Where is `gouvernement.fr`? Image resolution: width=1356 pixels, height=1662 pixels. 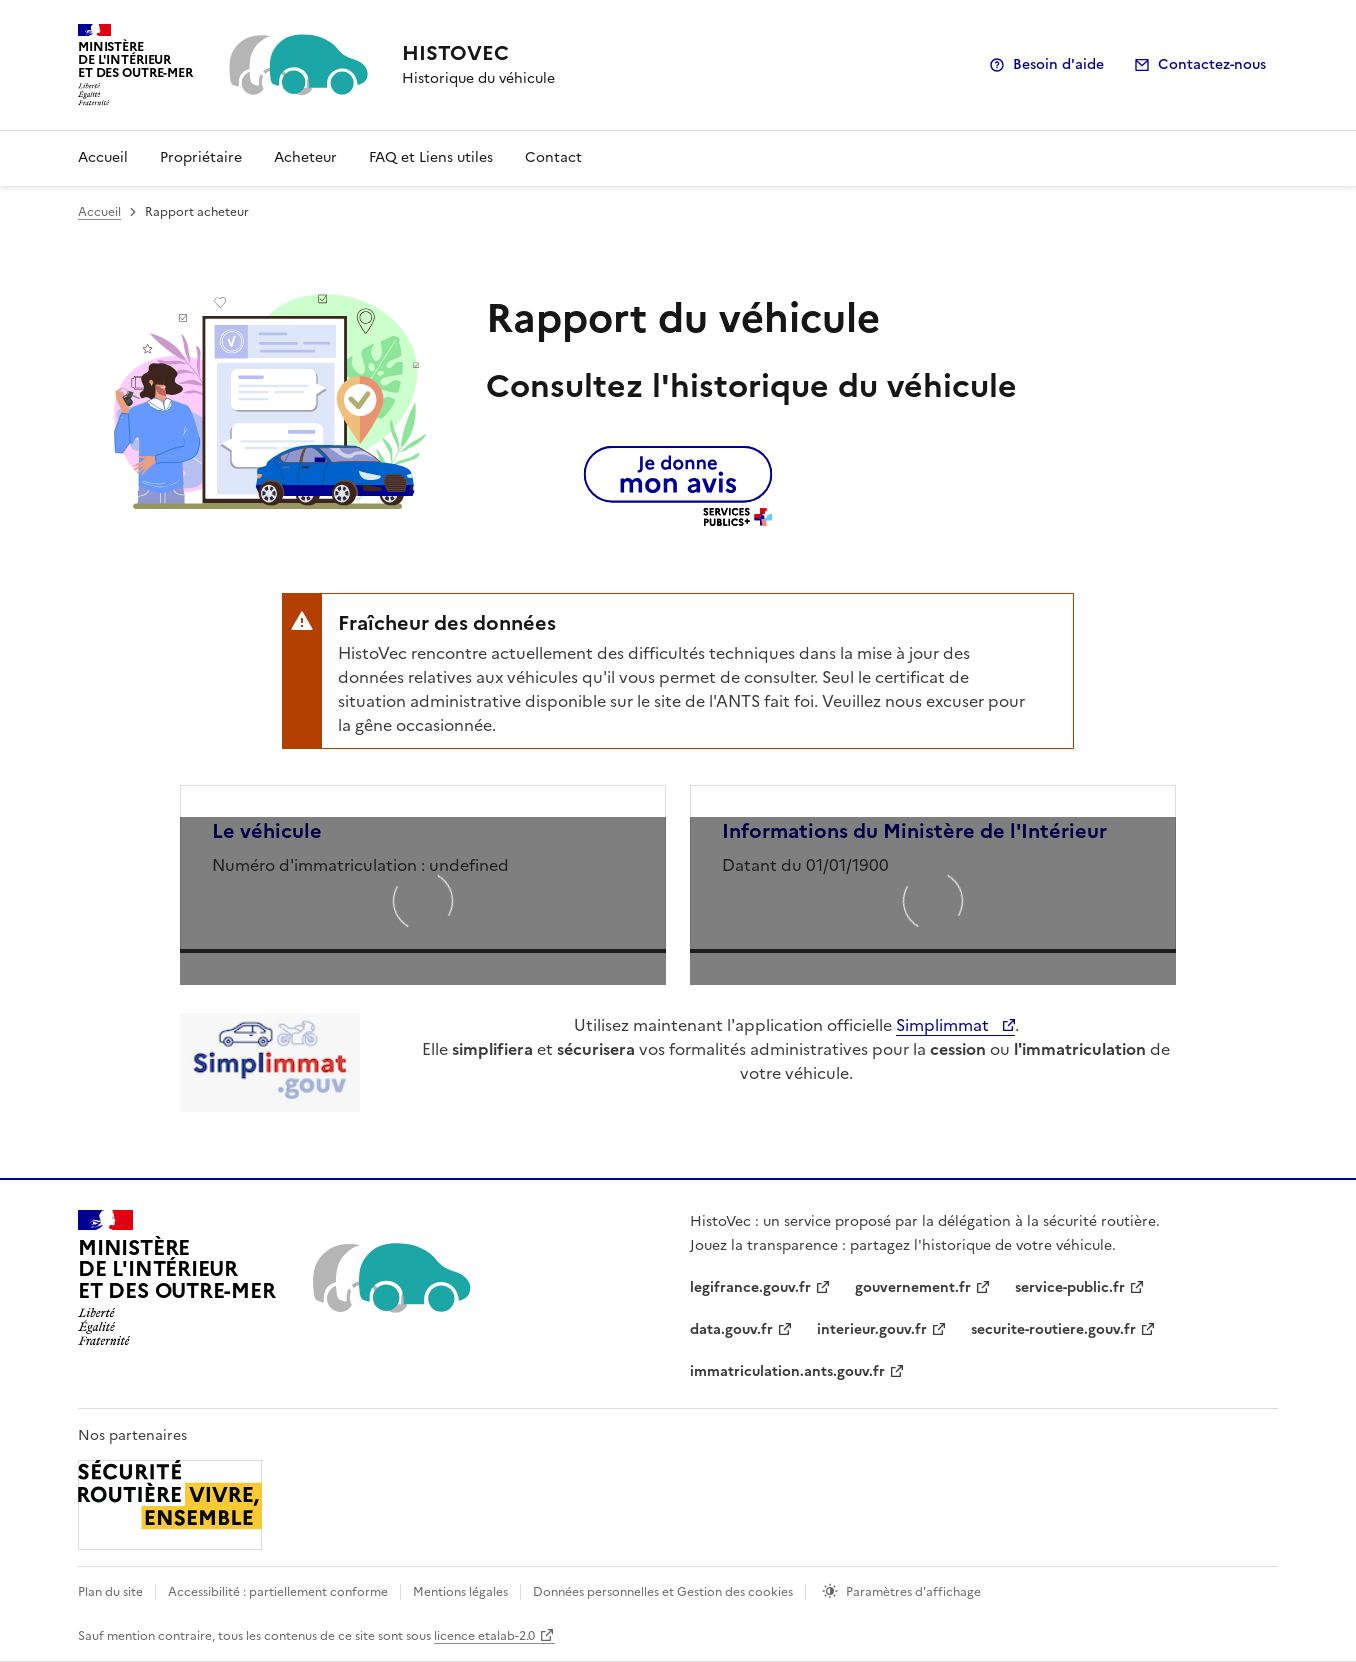 gouvernement.fr is located at coordinates (913, 1287).